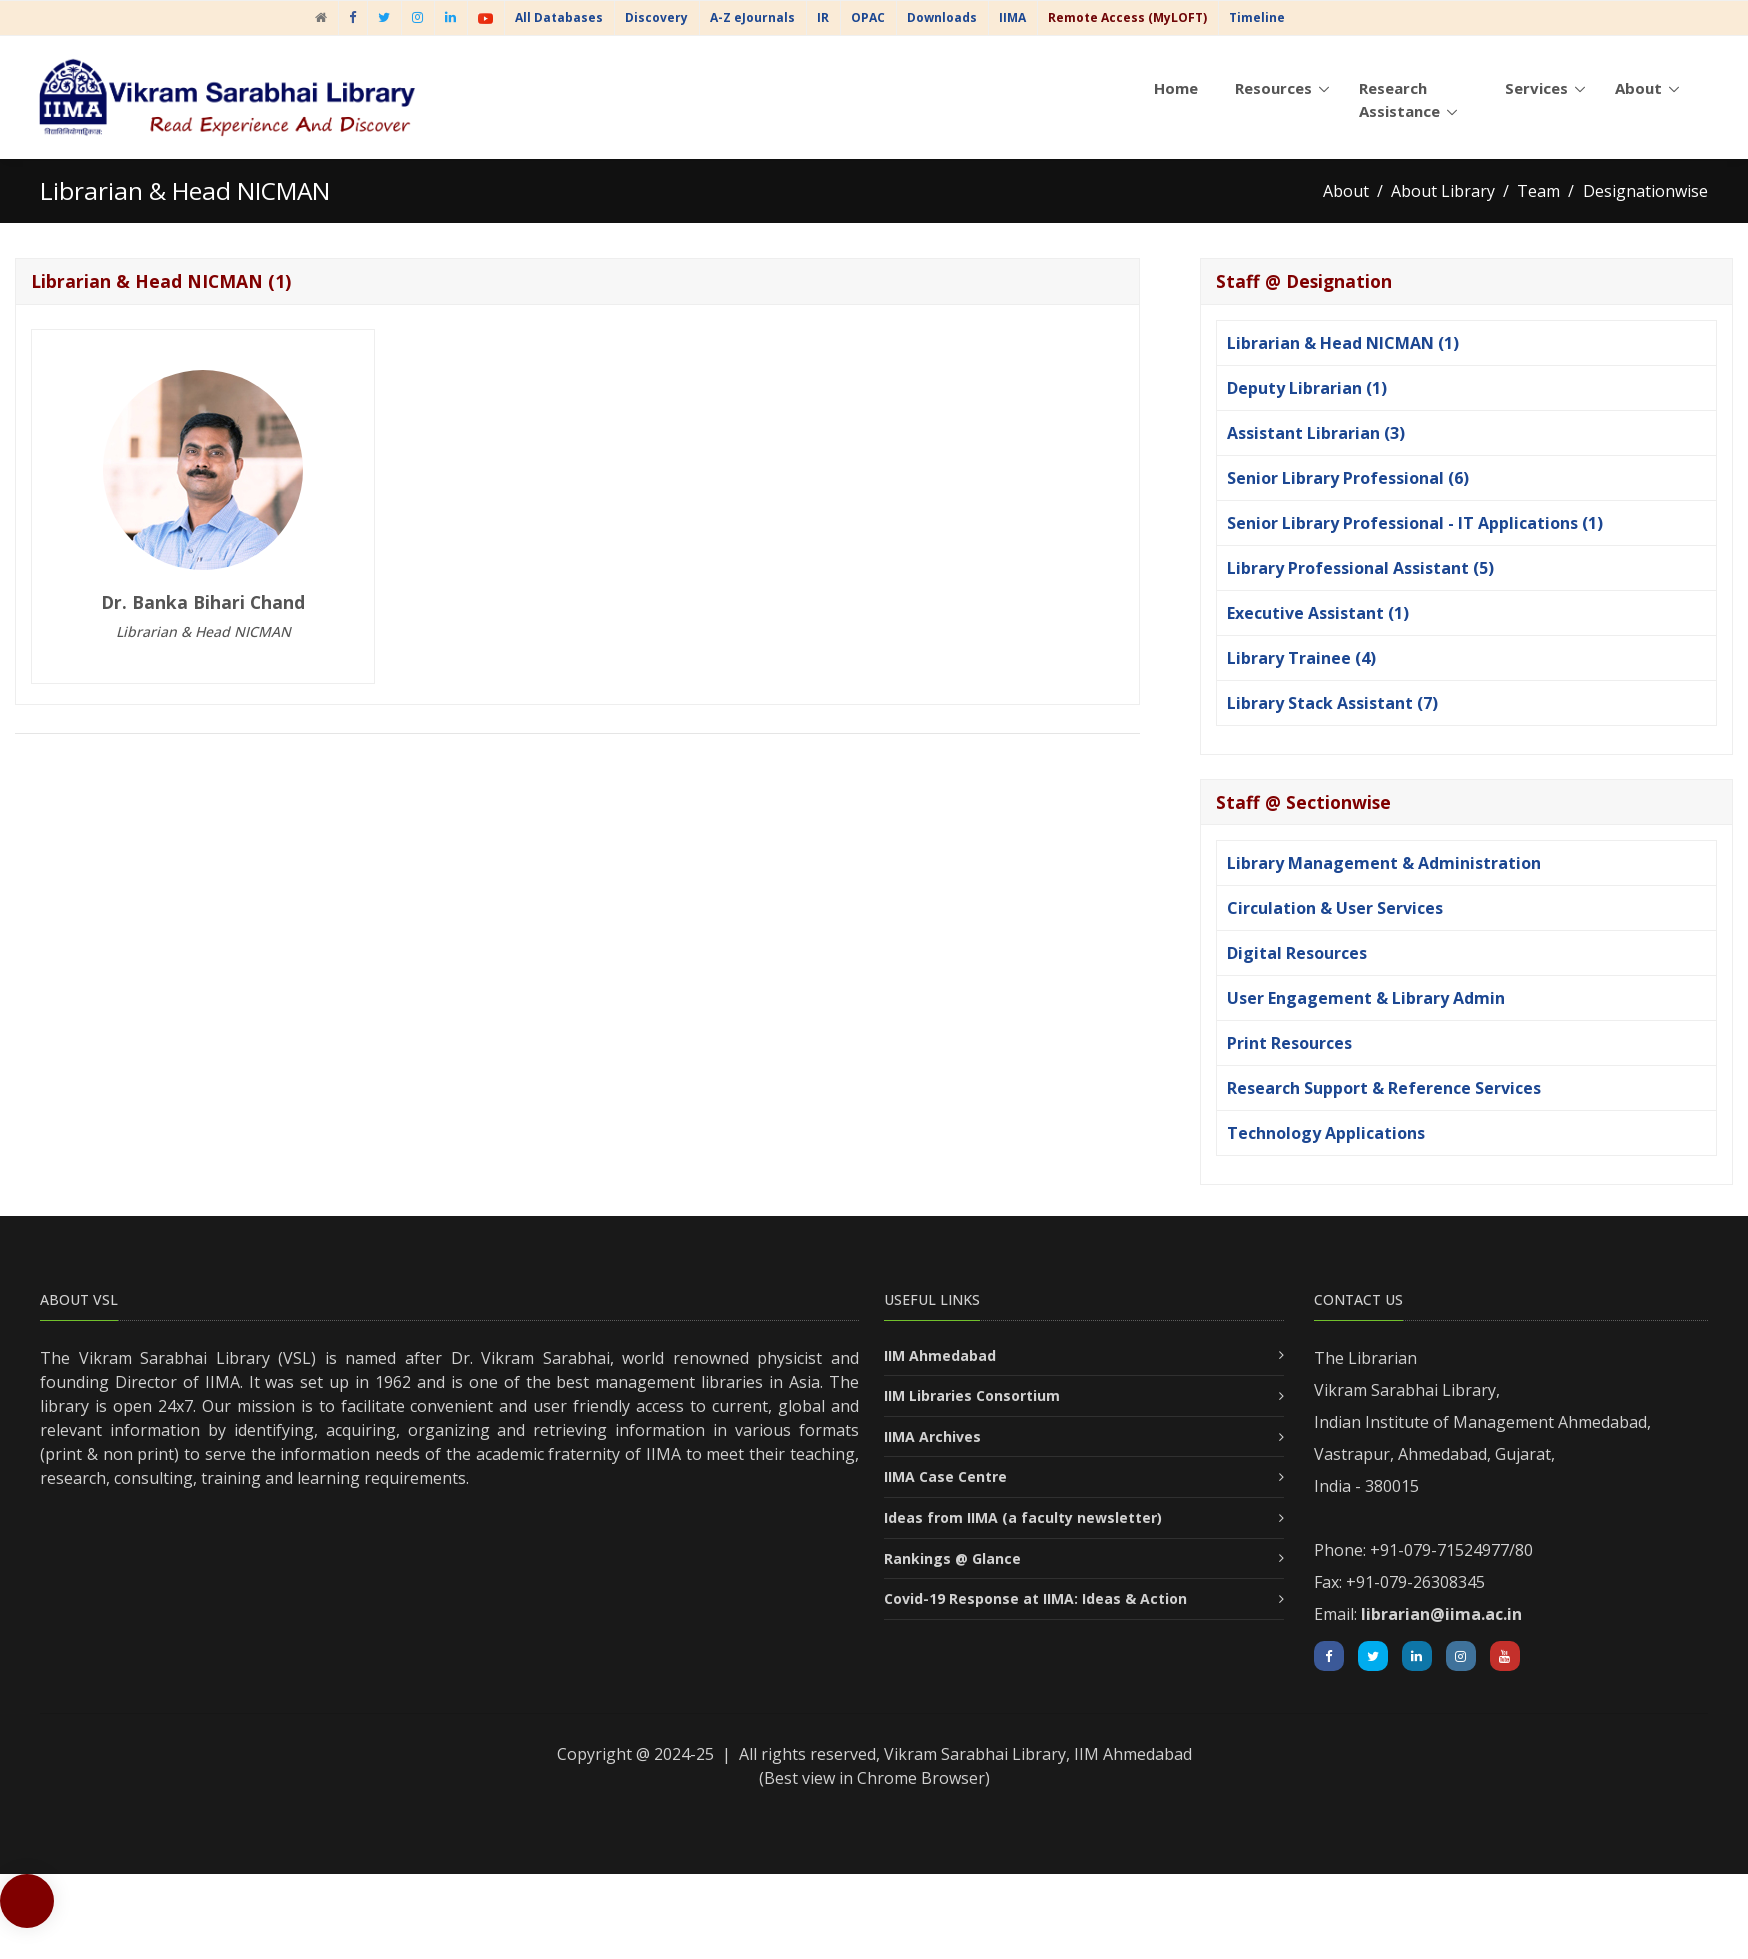  I want to click on librarian@iima.ac.in, so click(1441, 1614).